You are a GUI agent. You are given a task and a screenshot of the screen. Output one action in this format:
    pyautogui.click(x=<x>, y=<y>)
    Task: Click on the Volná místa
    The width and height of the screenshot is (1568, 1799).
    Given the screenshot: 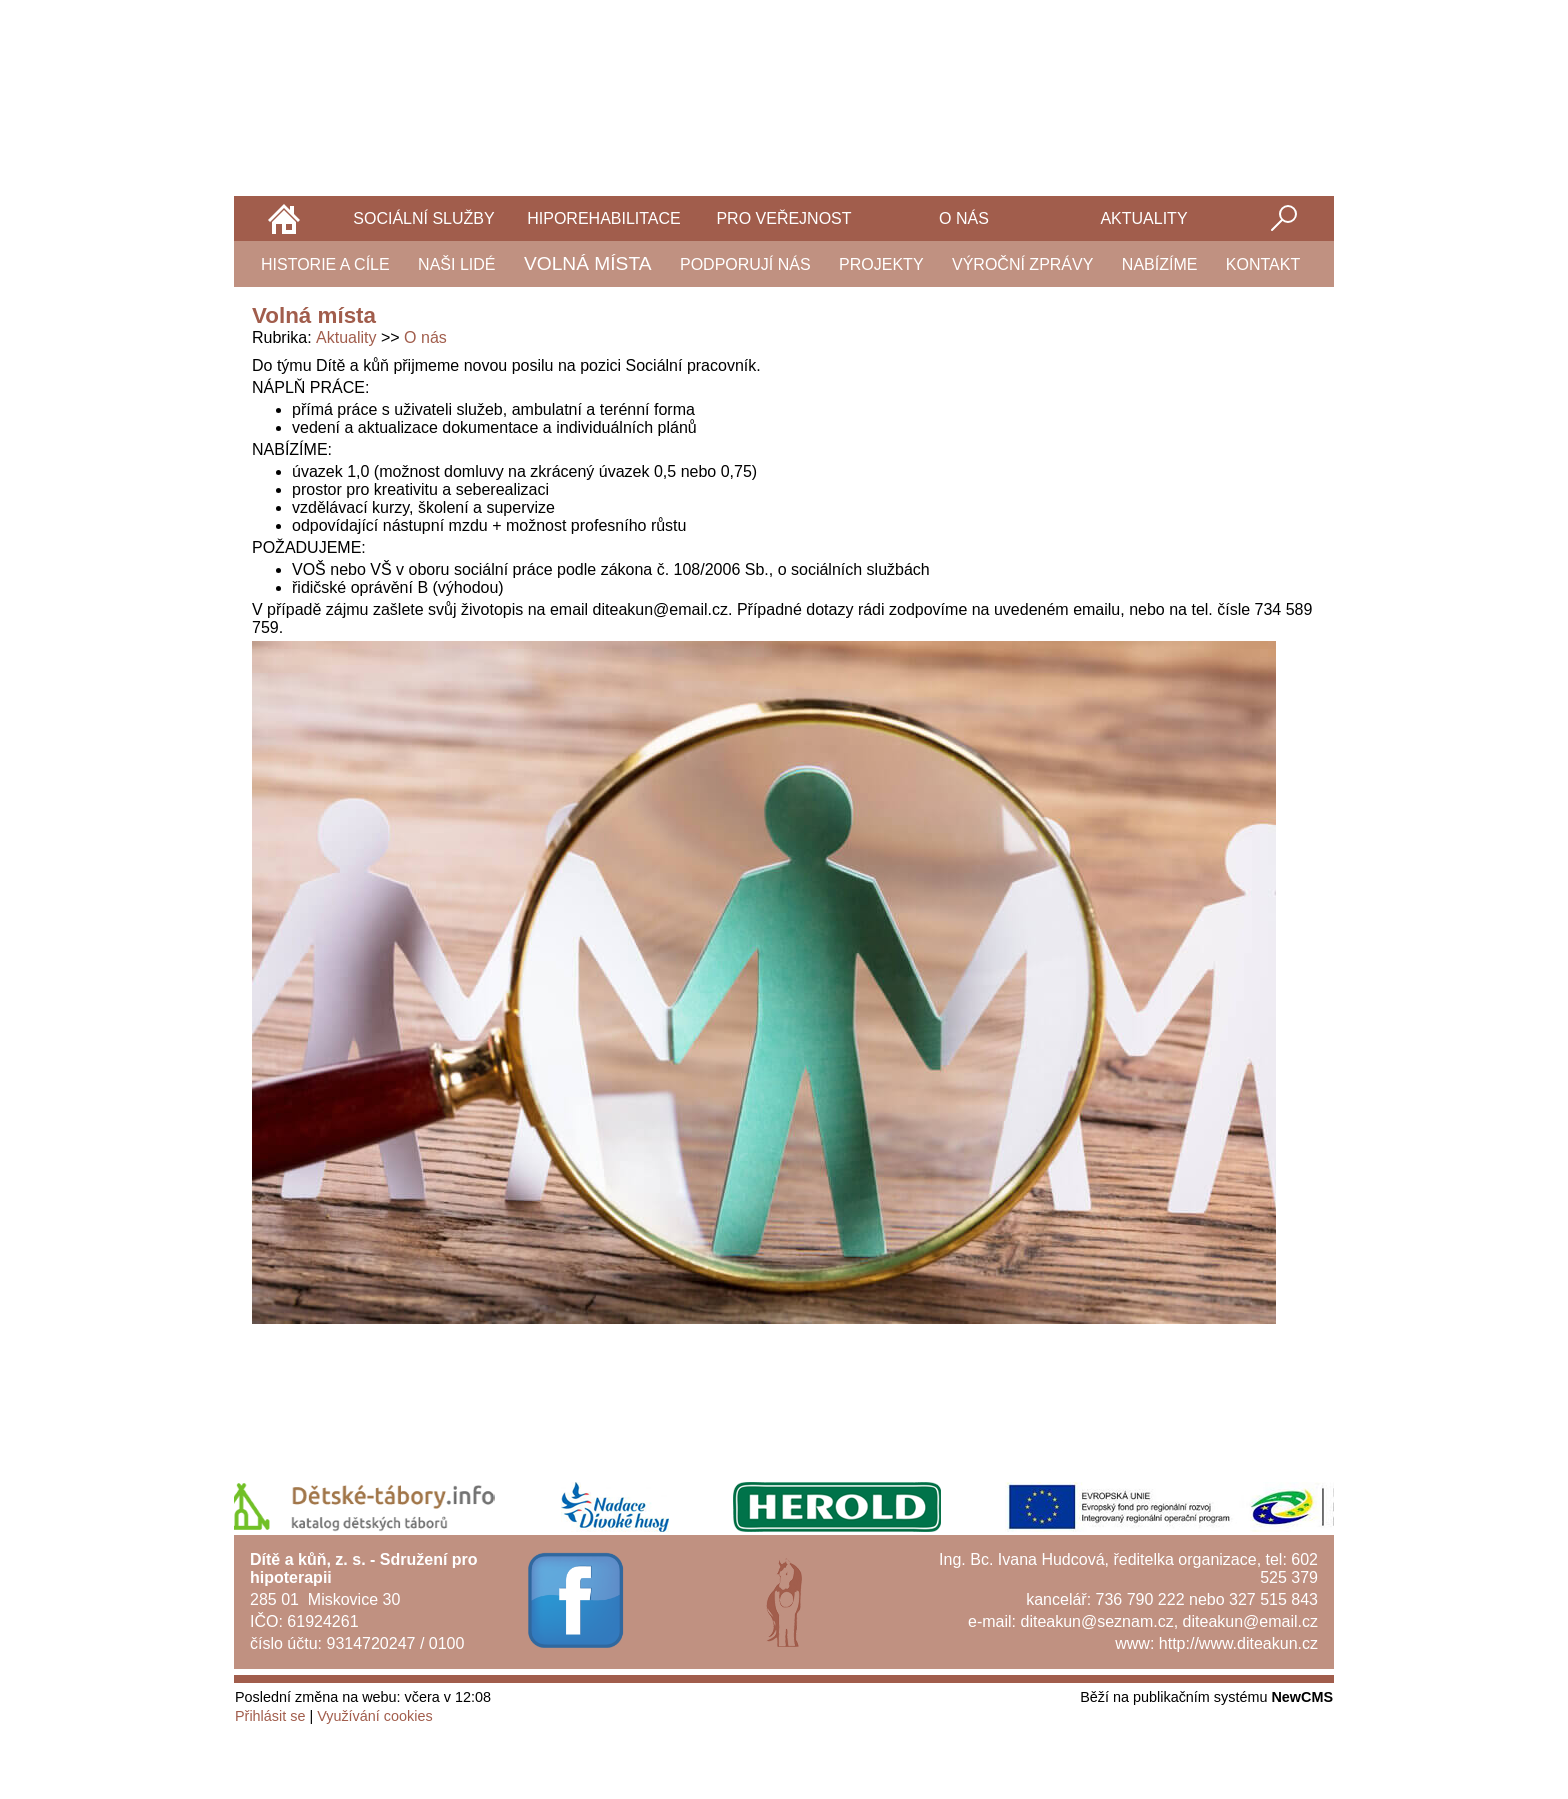 What is the action you would take?
    pyautogui.click(x=588, y=263)
    